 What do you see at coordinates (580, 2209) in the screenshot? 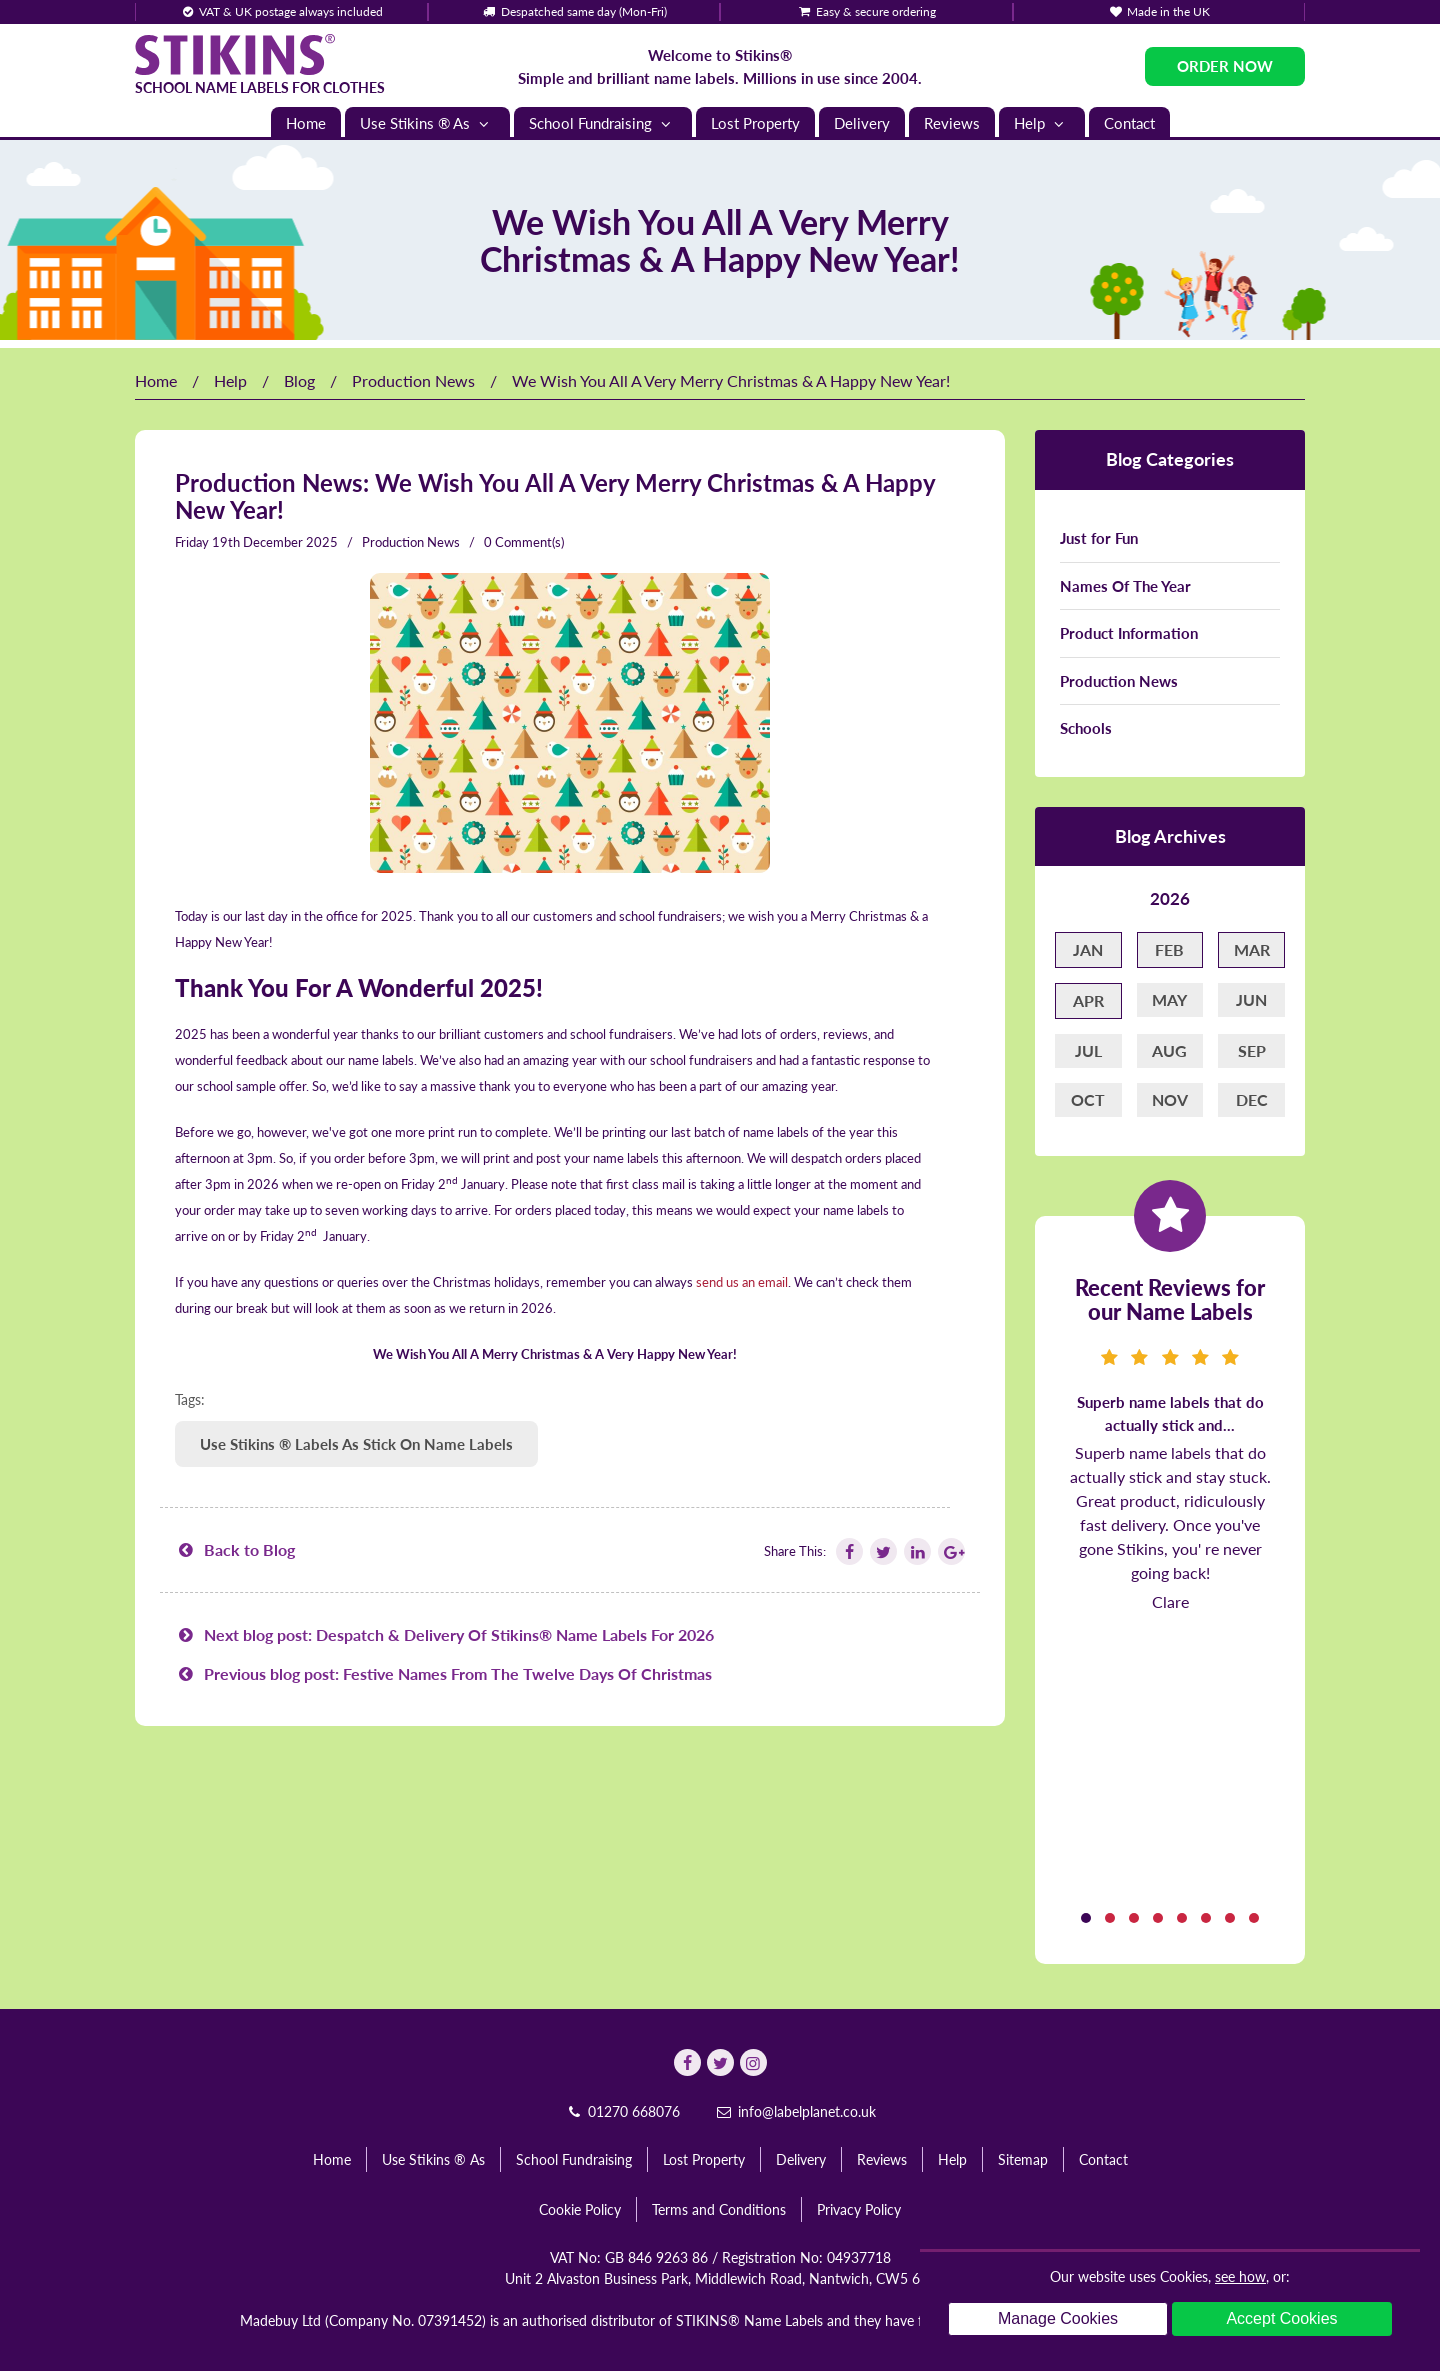
I see `Cookie Policy` at bounding box center [580, 2209].